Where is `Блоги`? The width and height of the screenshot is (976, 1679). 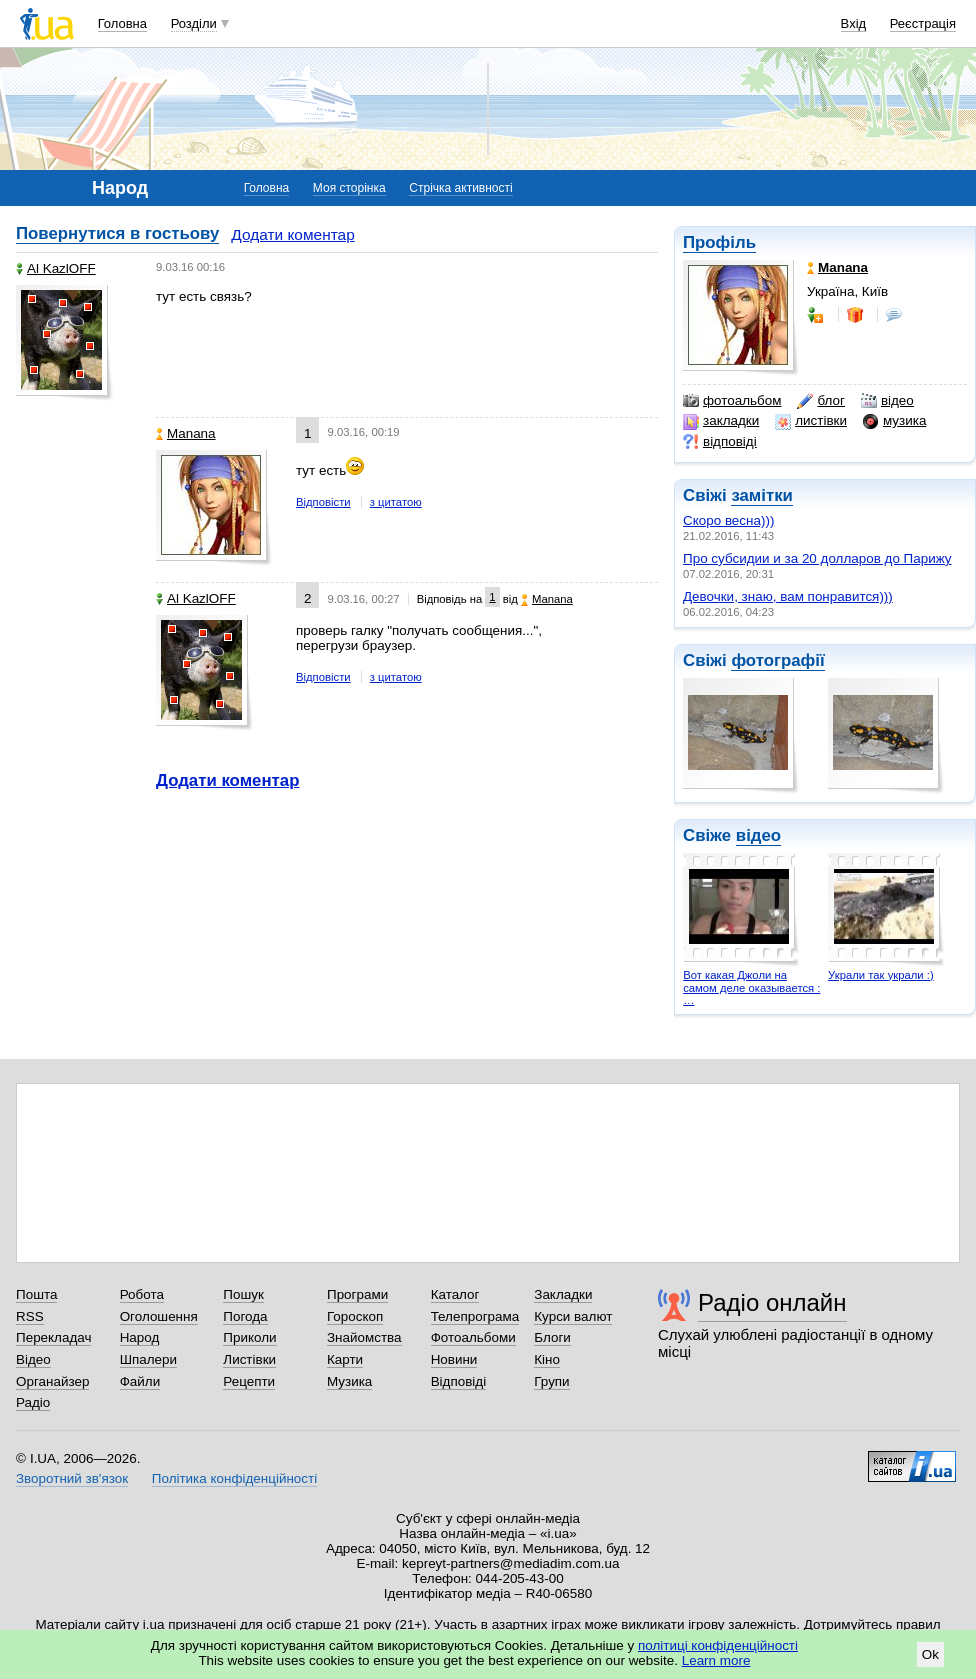 Блоги is located at coordinates (552, 1337).